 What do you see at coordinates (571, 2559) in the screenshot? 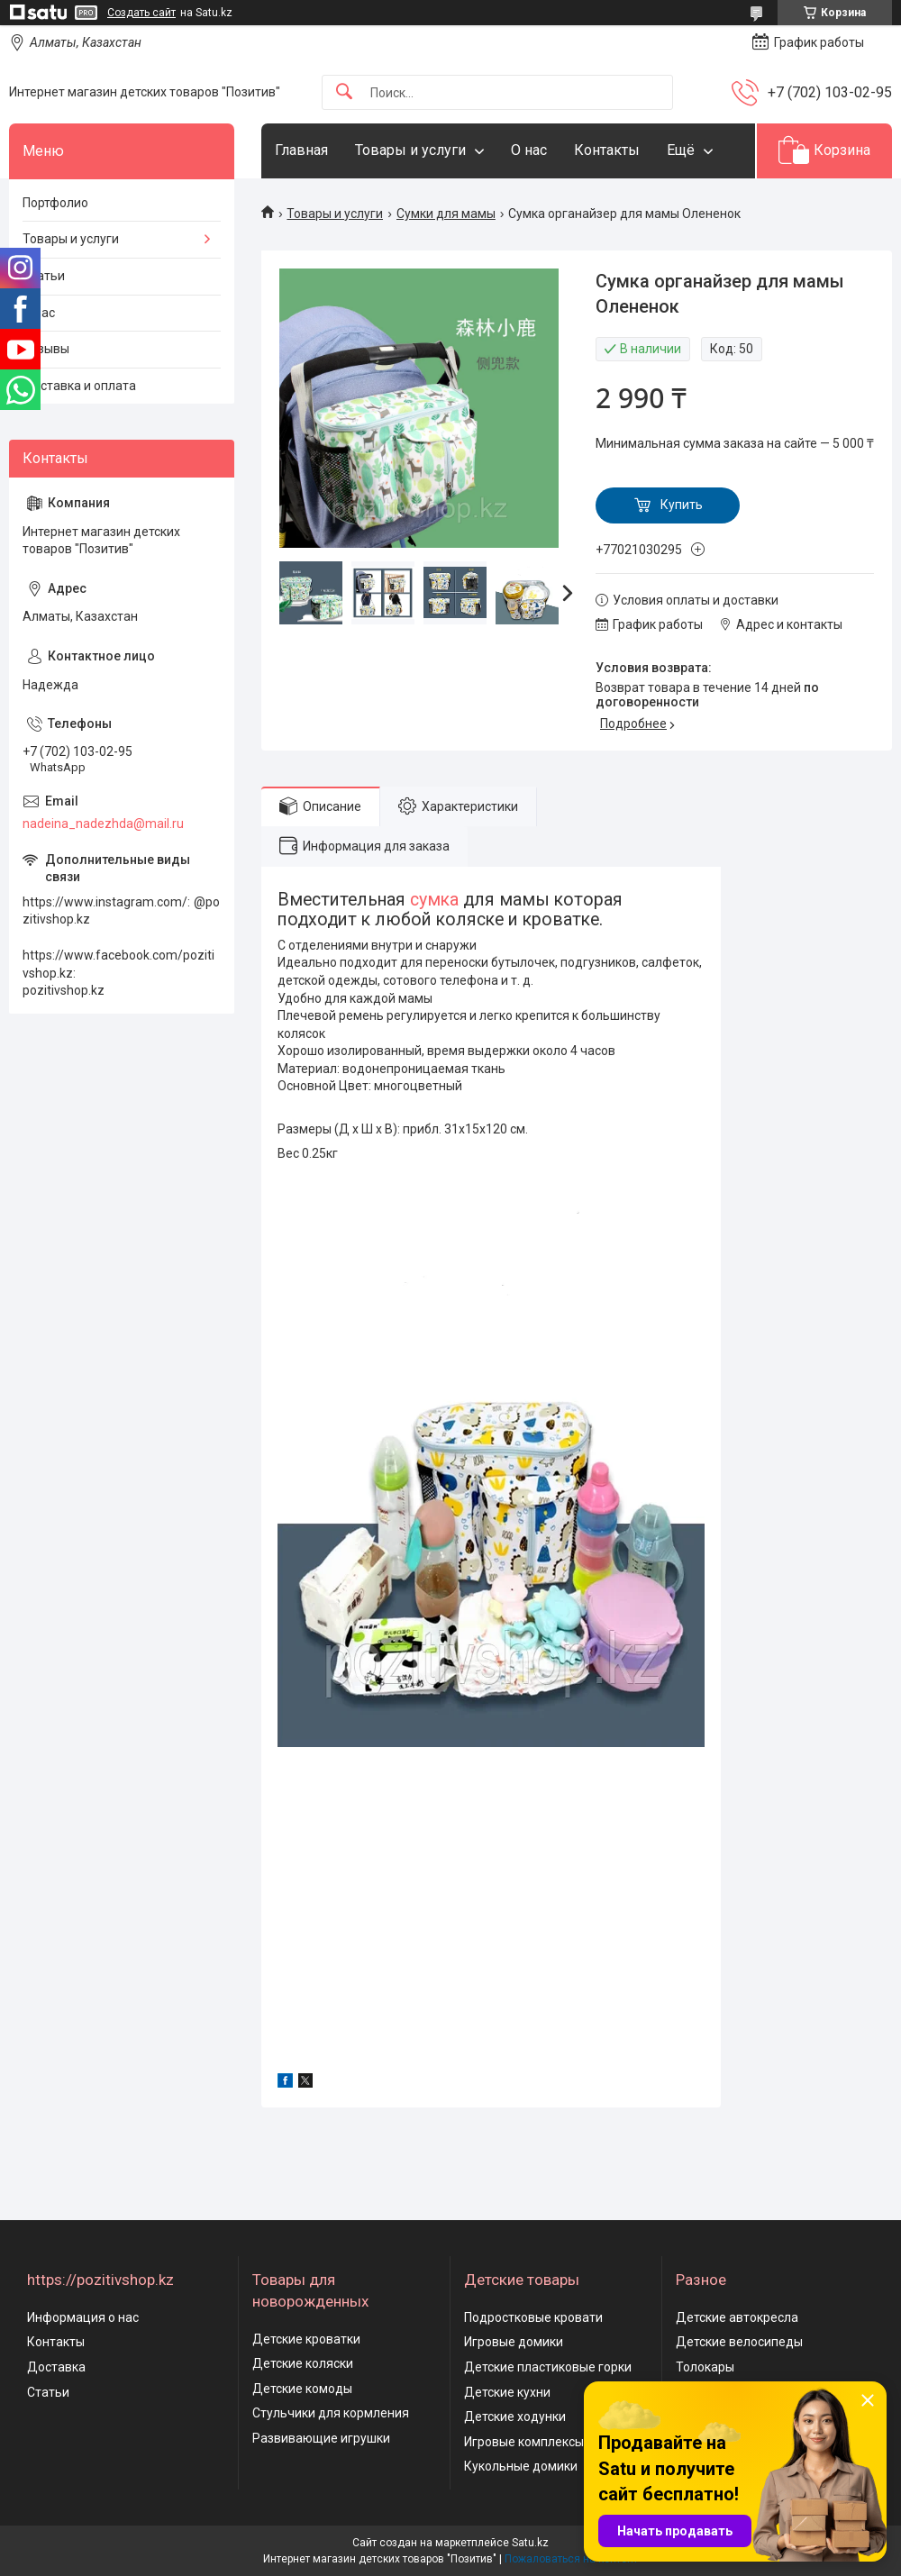
I see `Пожаловаться на контент` at bounding box center [571, 2559].